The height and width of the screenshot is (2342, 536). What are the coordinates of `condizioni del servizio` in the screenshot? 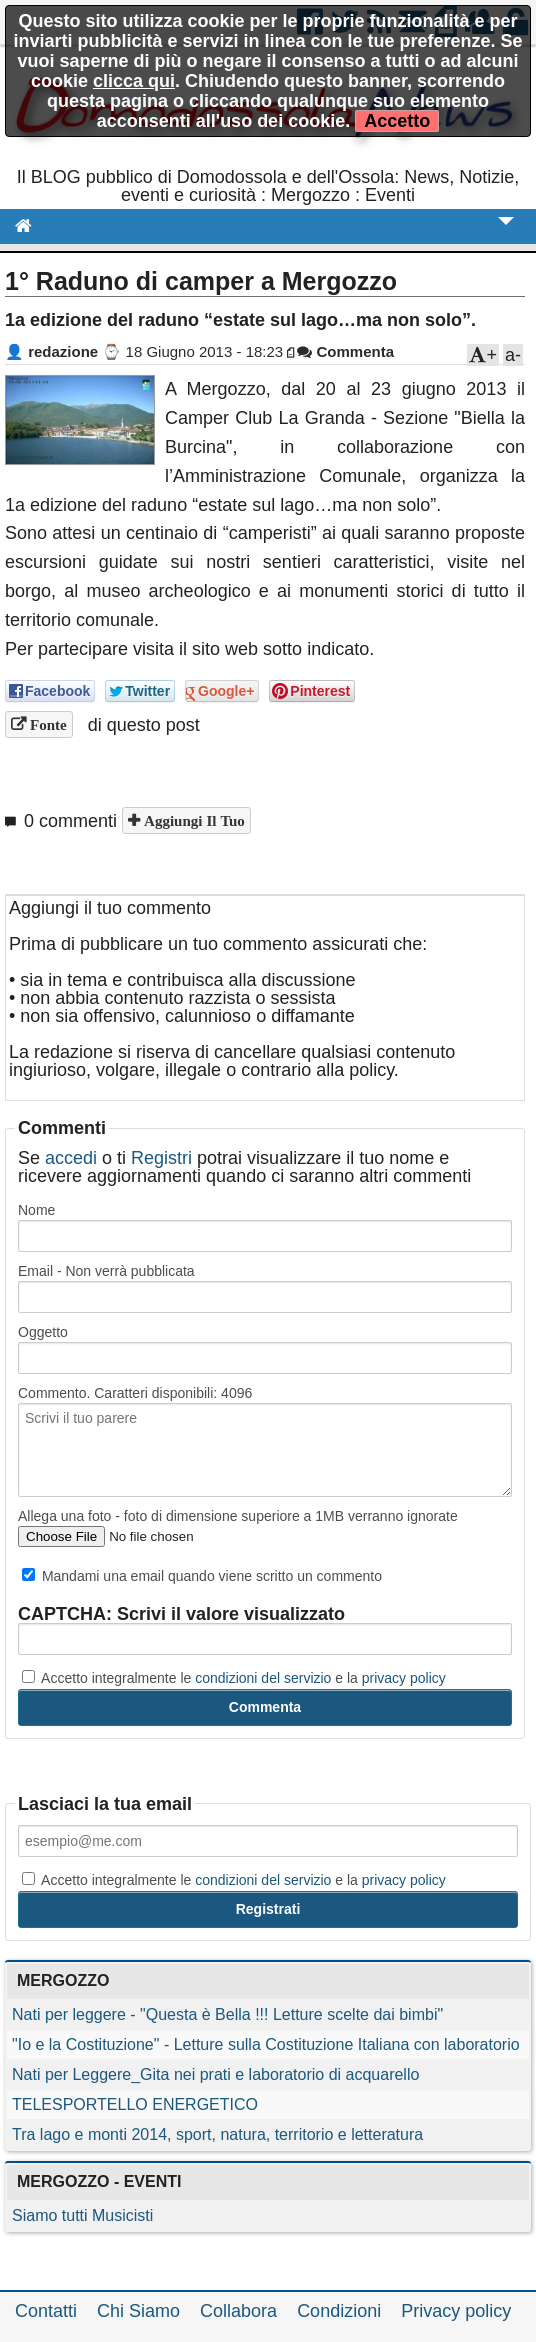 It's located at (263, 1678).